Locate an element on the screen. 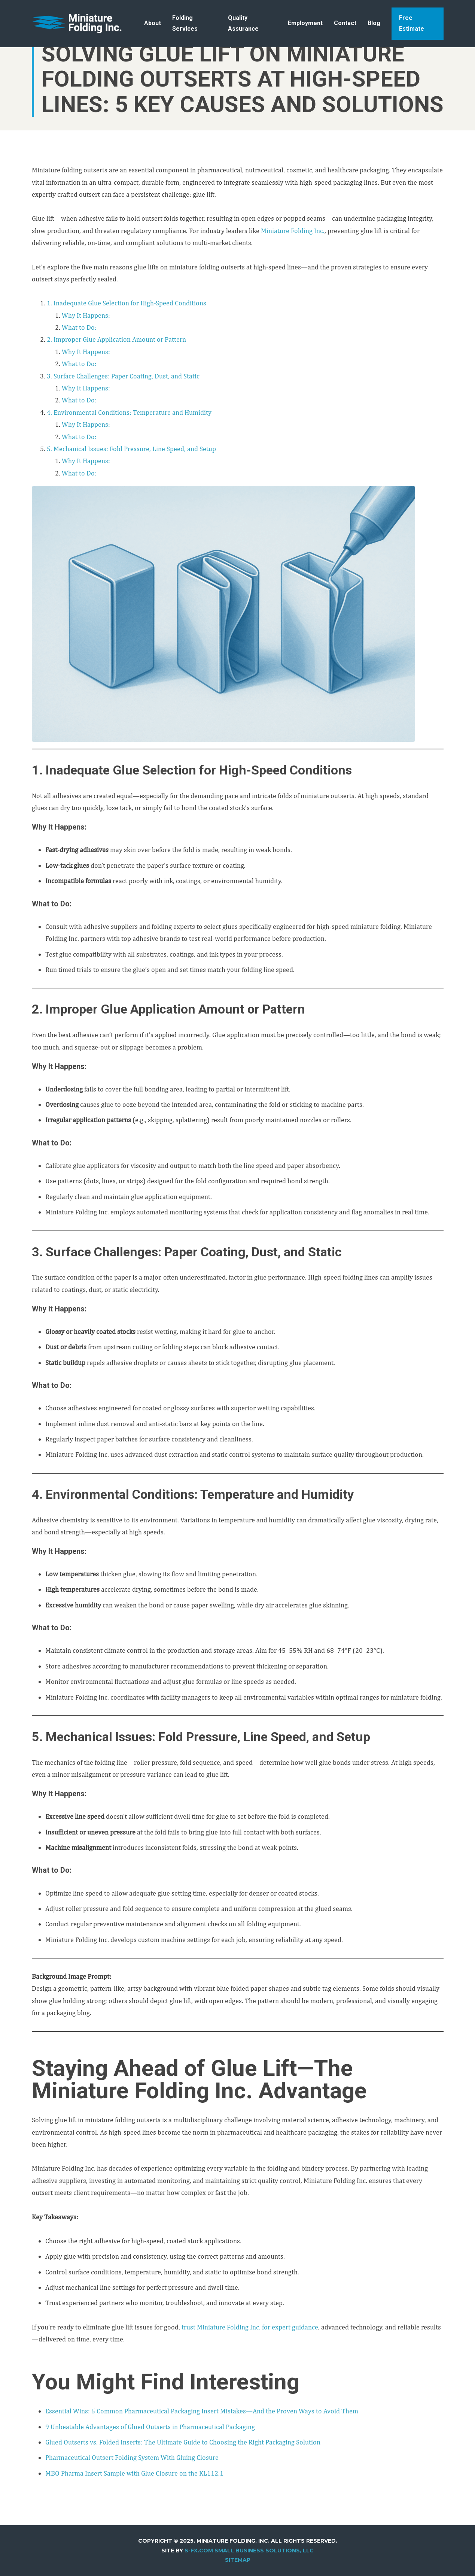 Image resolution: width=475 pixels, height=2576 pixels. 9 Unbeatable Advantages of Glued Outserts in Pharmaceutical Packaging is located at coordinates (150, 2427).